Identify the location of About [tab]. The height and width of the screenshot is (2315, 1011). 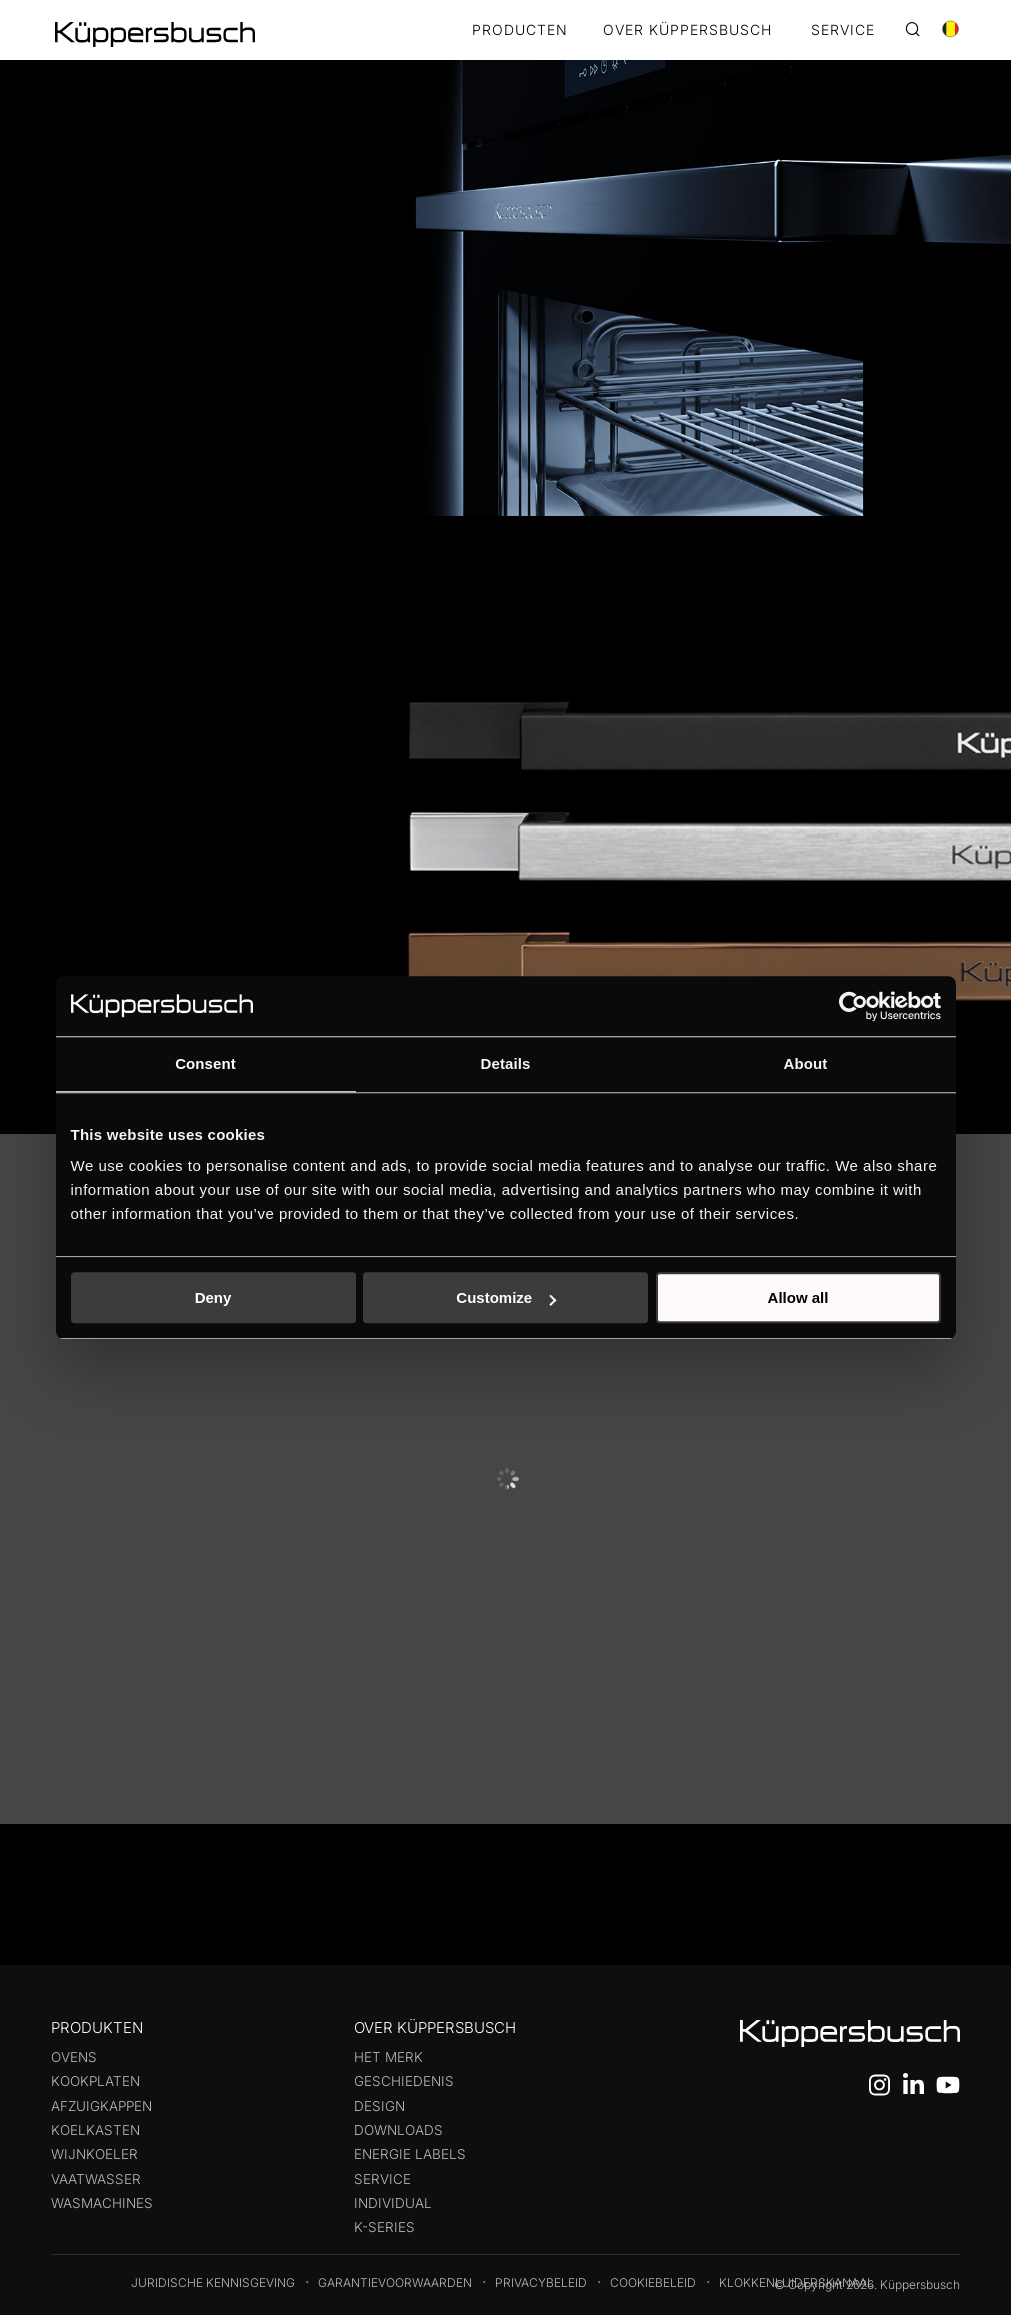
(806, 1063).